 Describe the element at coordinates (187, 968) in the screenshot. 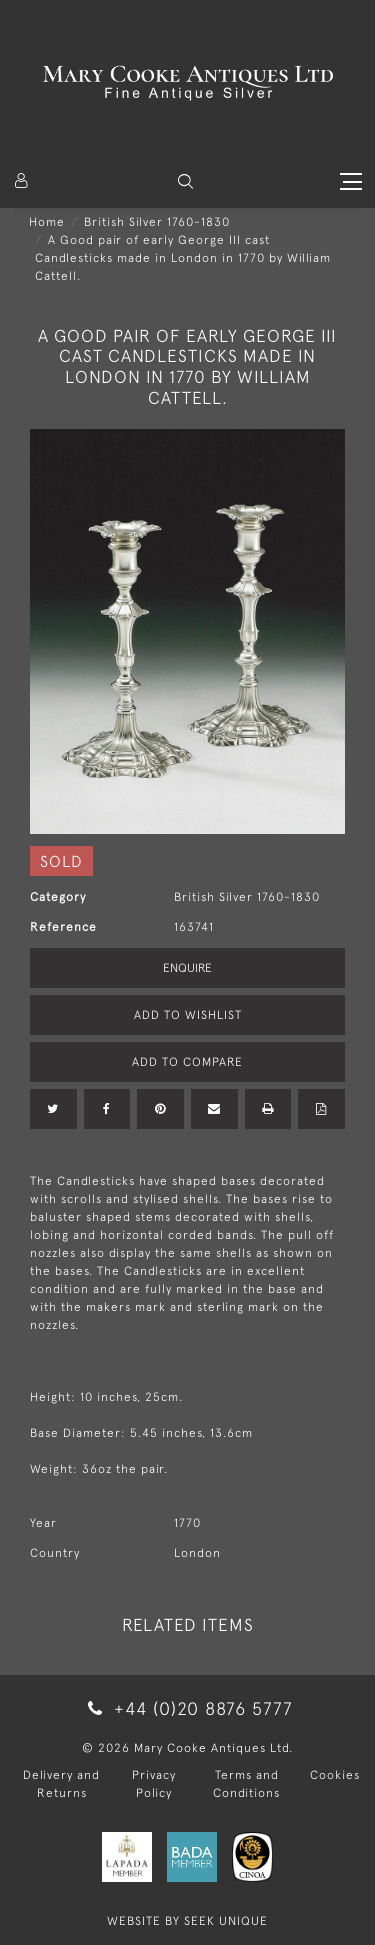

I see `Enquire` at that location.